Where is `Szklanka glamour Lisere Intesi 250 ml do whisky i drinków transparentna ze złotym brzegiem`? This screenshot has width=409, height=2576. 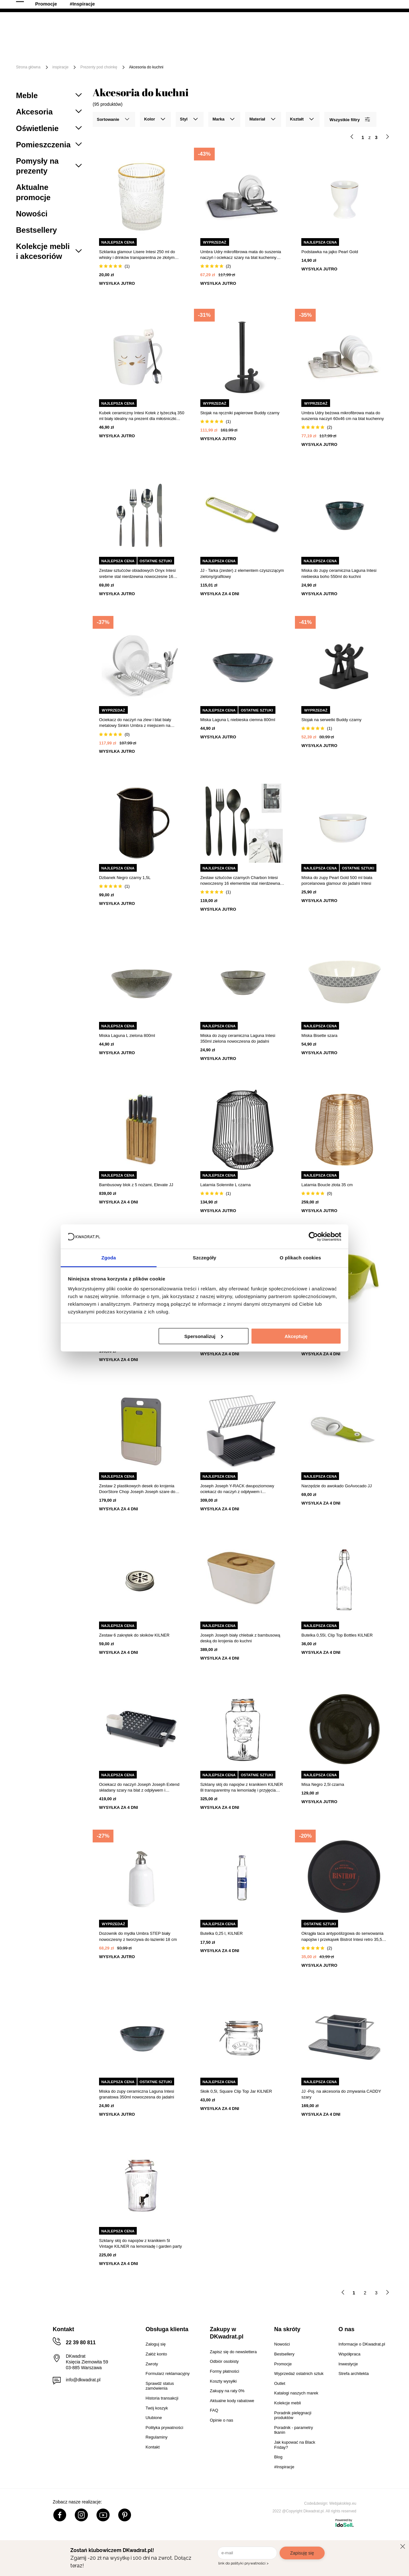
Szklanka glamour Lisere Intesi 250 ml do whisky i drinków transparentna ze złotym brzegiem is located at coordinates (137, 255).